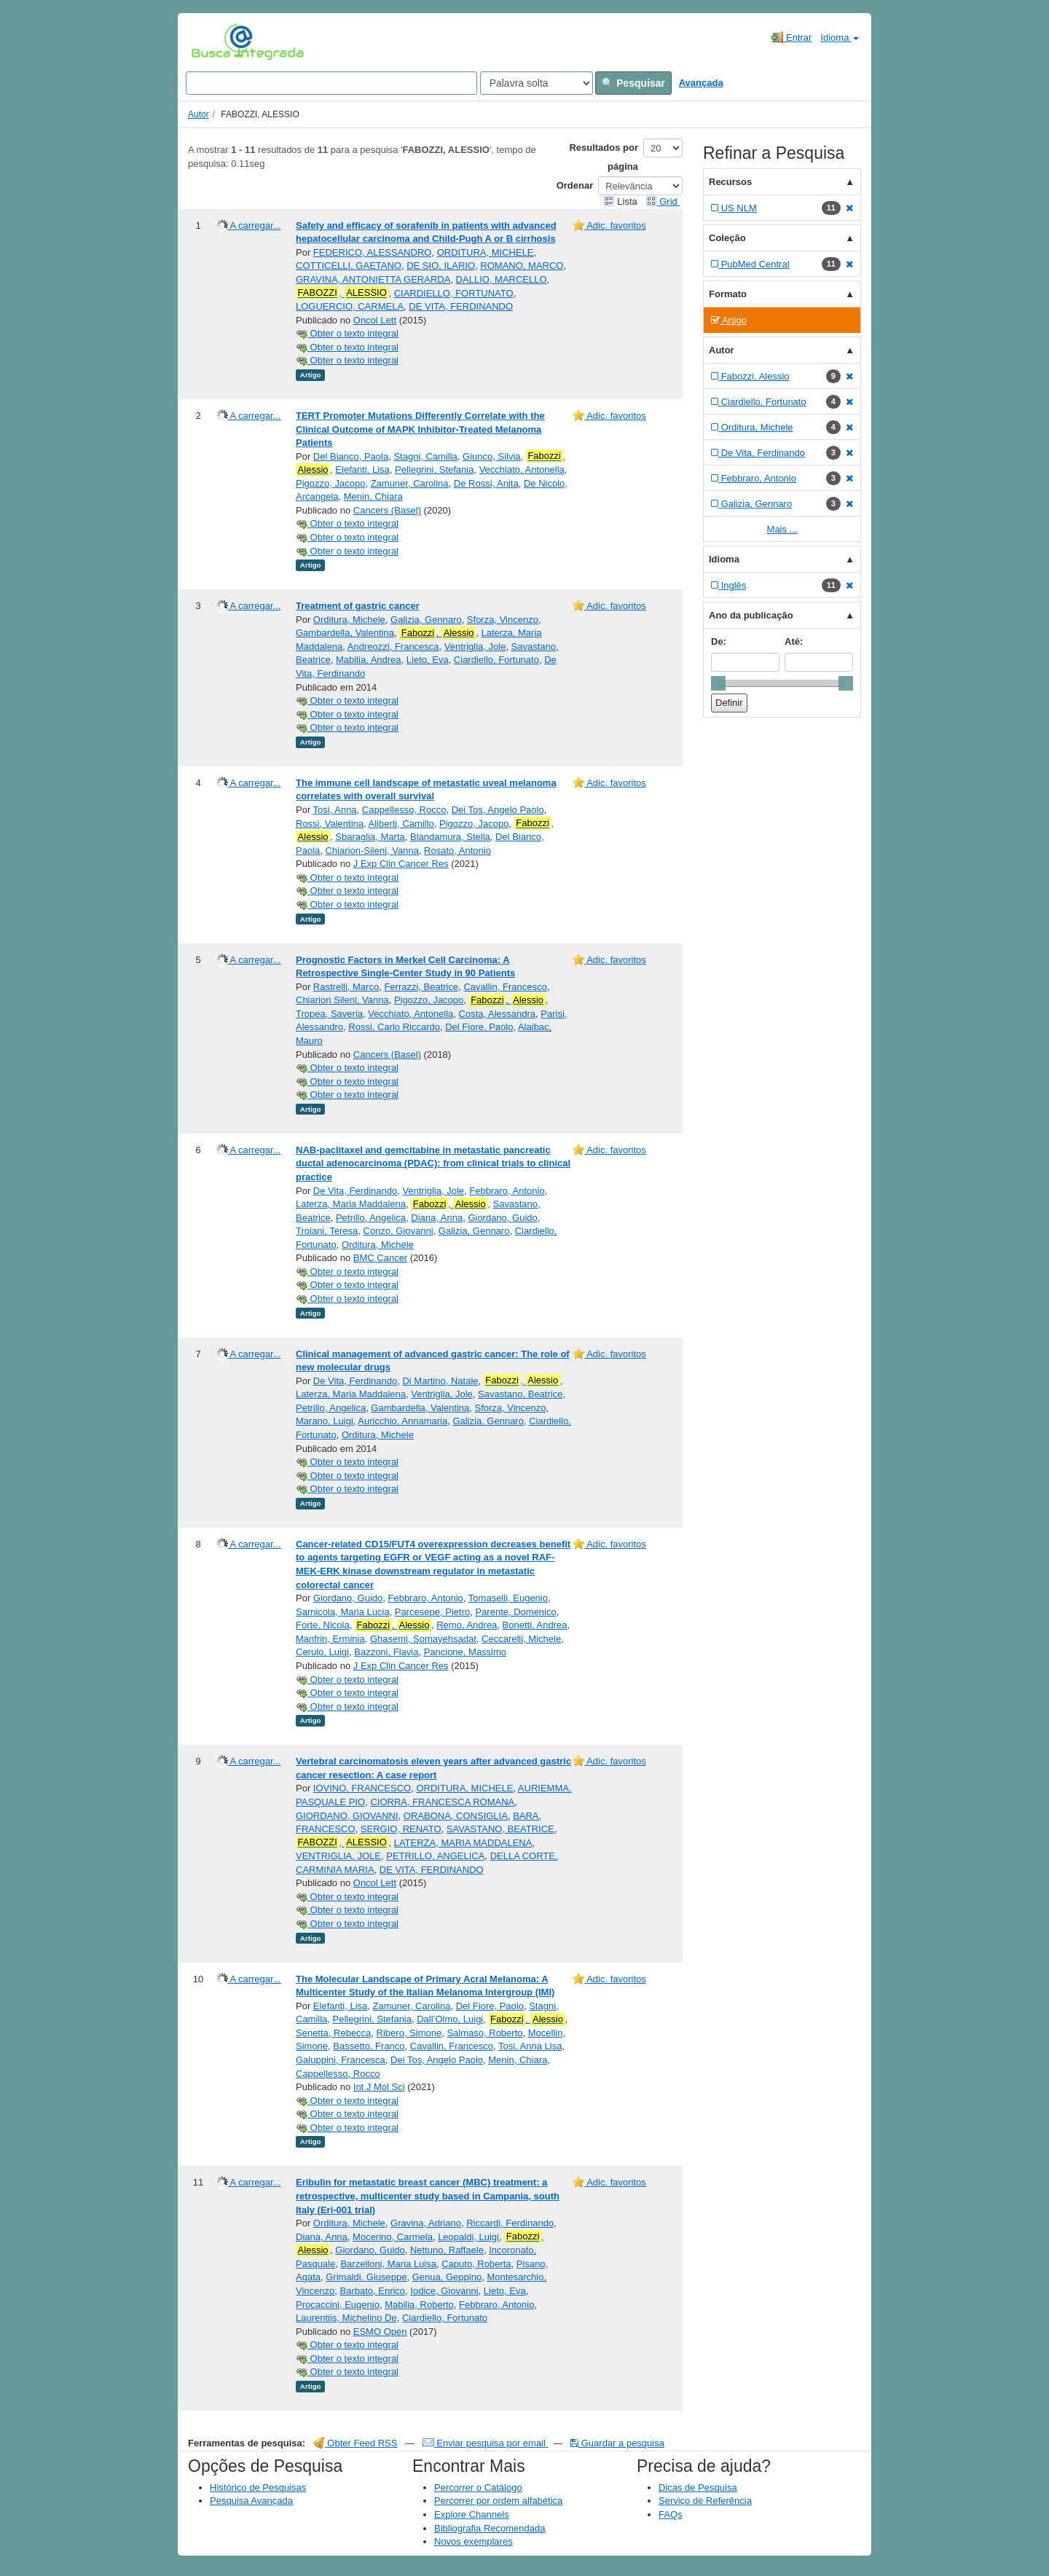 Image resolution: width=1049 pixels, height=2576 pixels. What do you see at coordinates (484, 2032) in the screenshot?
I see `Salmaso, Roberto` at bounding box center [484, 2032].